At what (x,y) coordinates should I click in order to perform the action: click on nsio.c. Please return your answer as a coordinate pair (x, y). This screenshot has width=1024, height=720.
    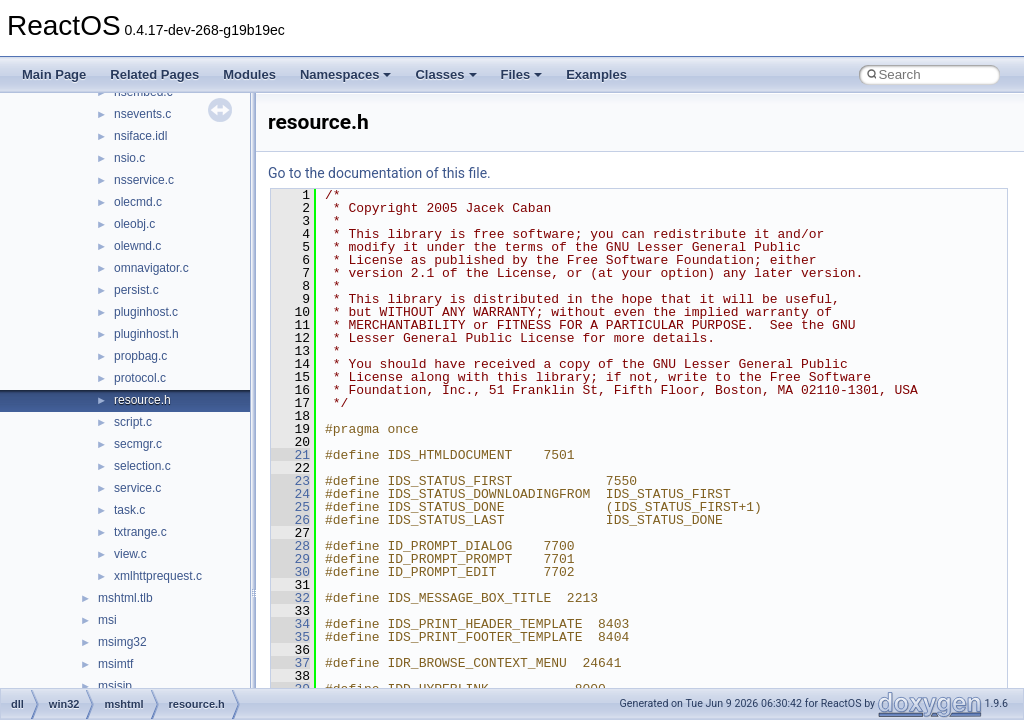
    Looking at the image, I should click on (129, 158).